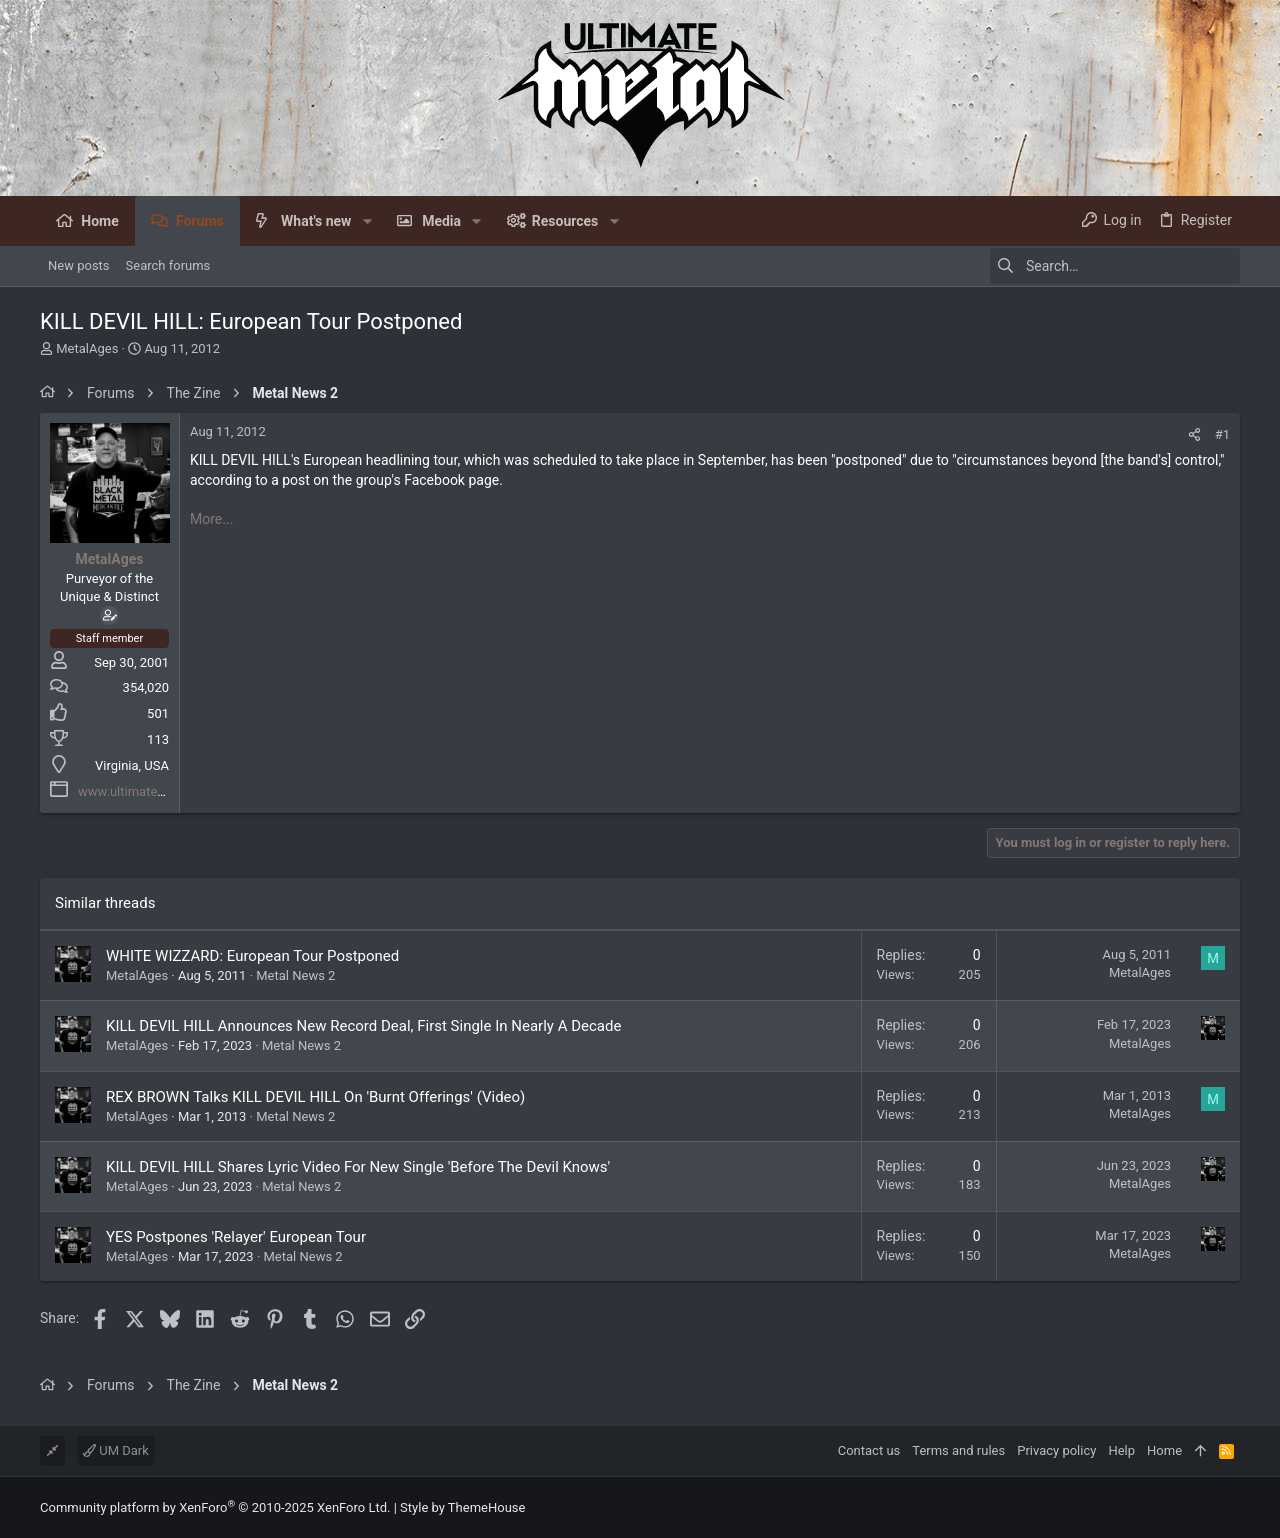 The width and height of the screenshot is (1280, 1538). Describe the element at coordinates (462, 1507) in the screenshot. I see `Style by ThemeHouse` at that location.